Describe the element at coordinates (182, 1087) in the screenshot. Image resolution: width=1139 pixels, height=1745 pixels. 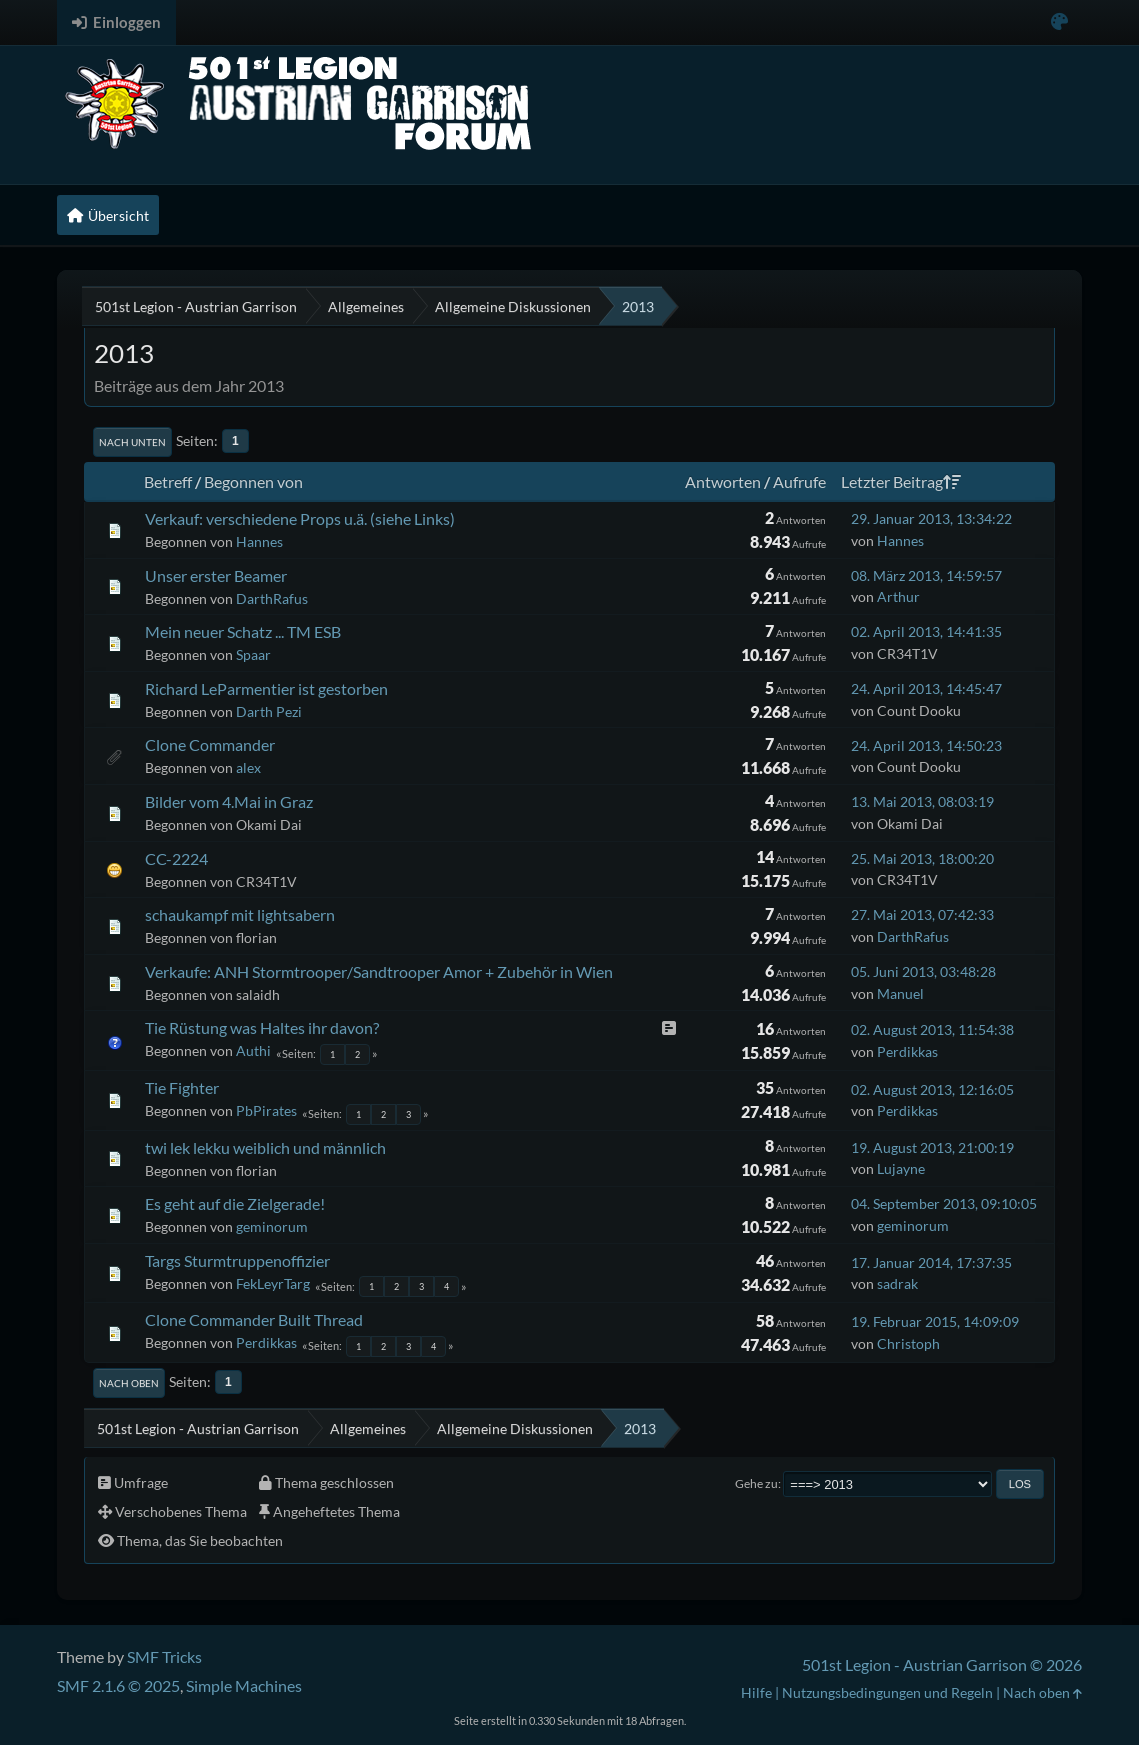
I see `Tie Fighter` at that location.